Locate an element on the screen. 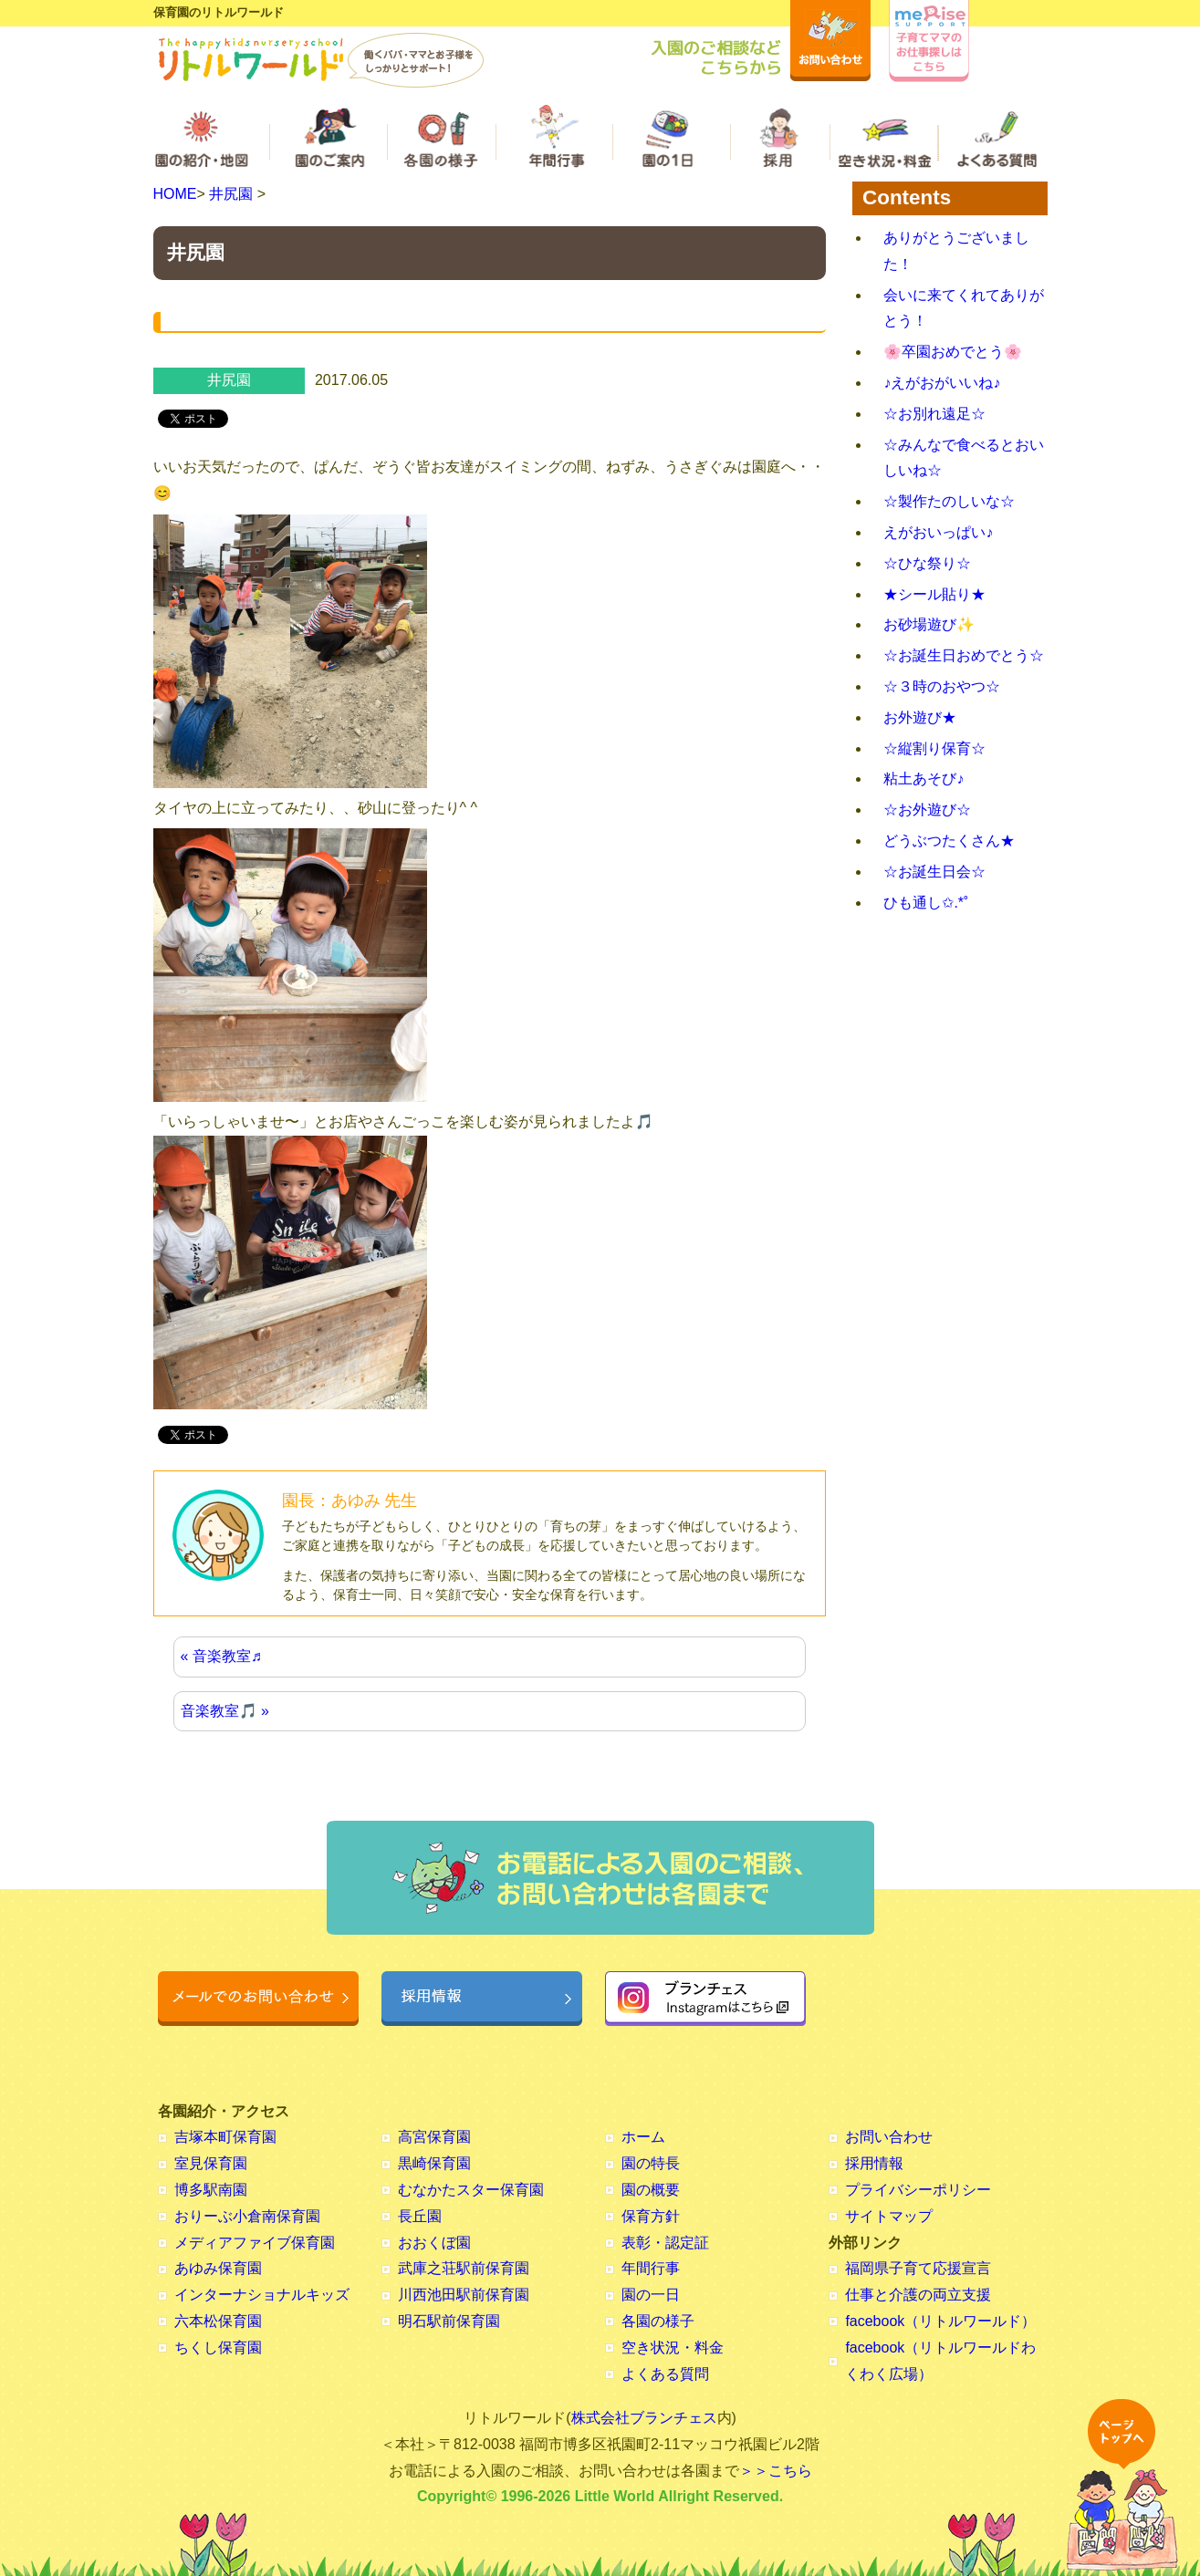 The width and height of the screenshot is (1200, 2576). 空き状況・料金 is located at coordinates (672, 2347).